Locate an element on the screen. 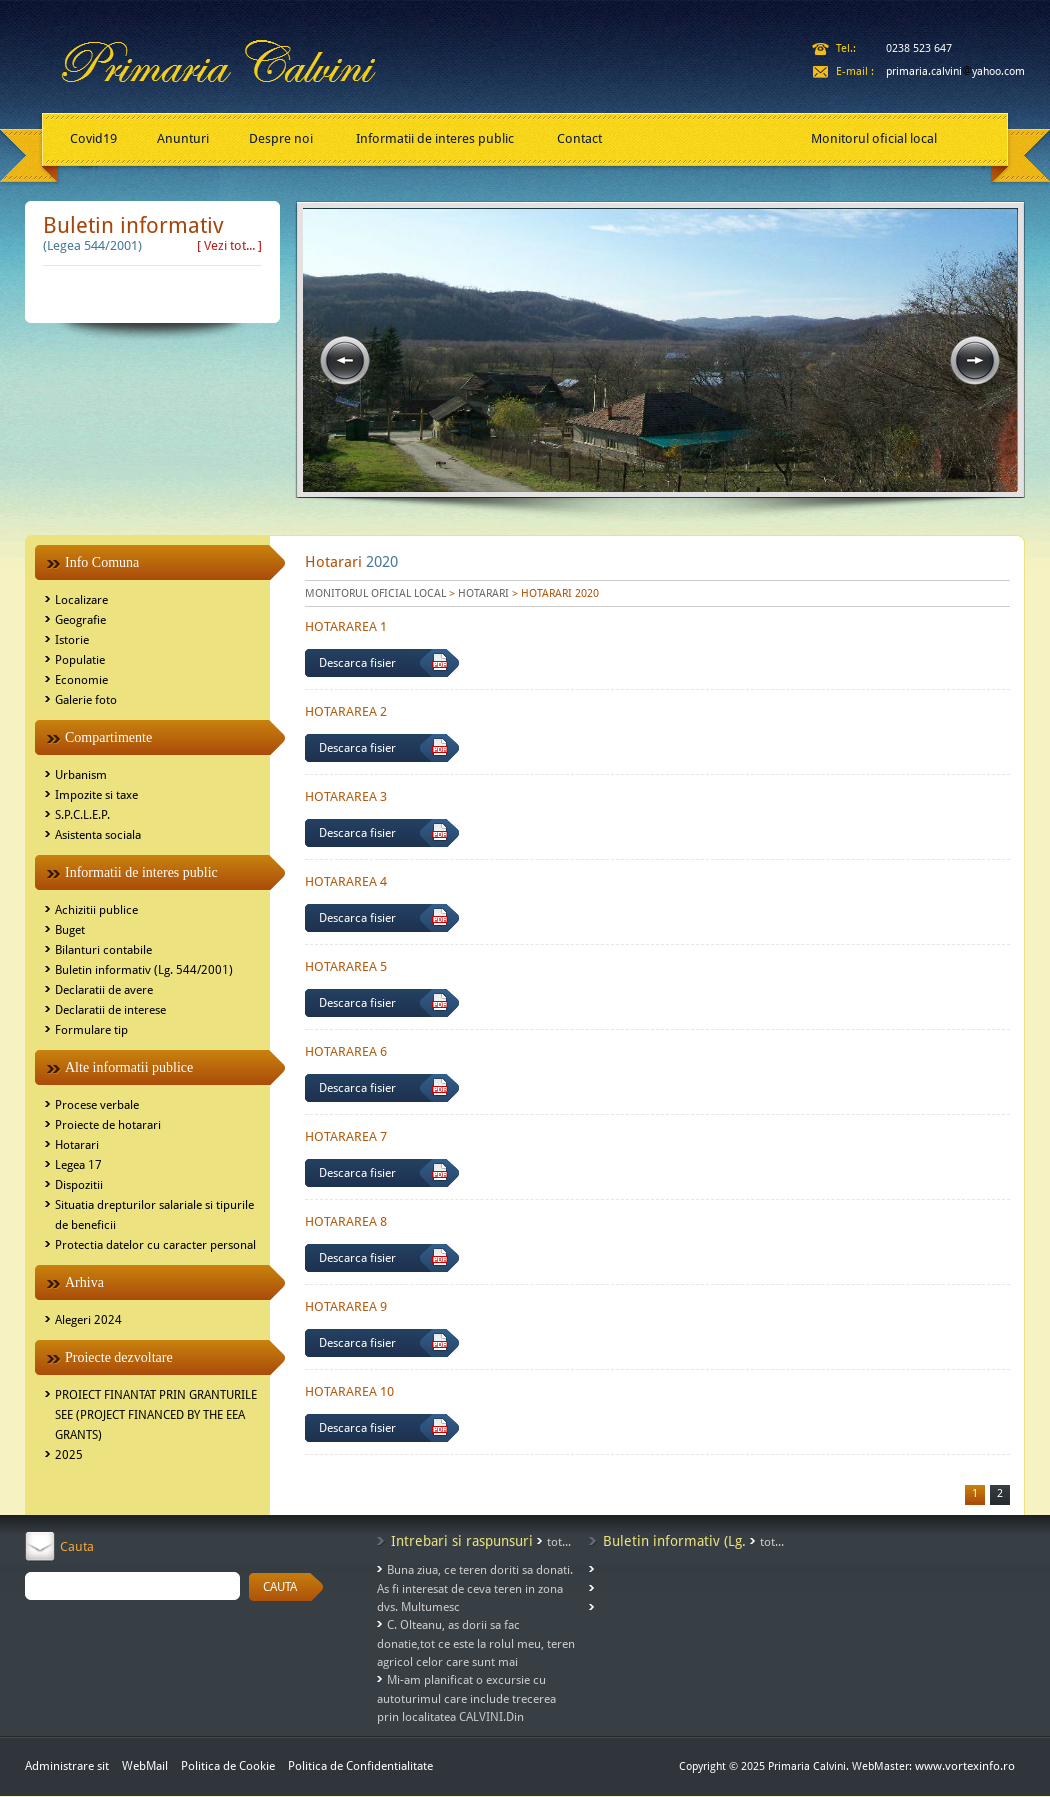 The image size is (1050, 1797). Populatie is located at coordinates (80, 660).